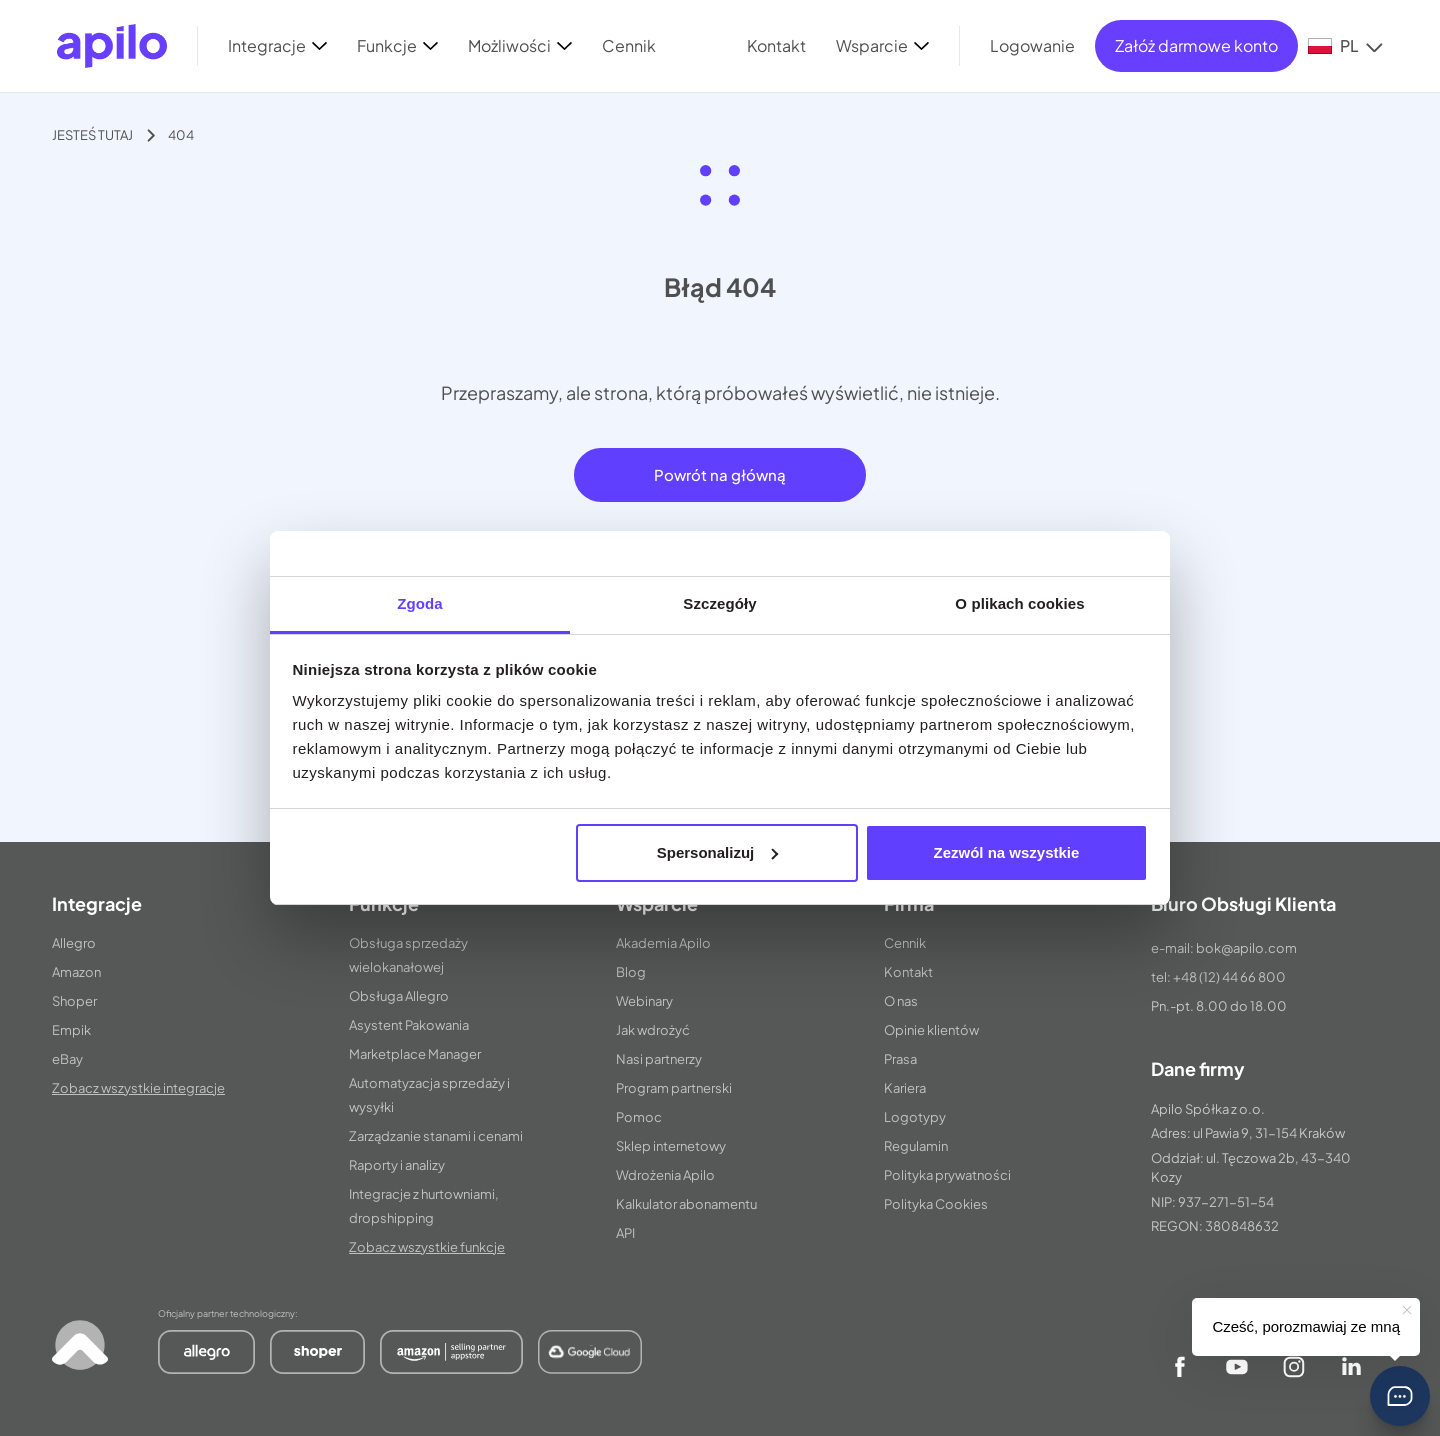 This screenshot has width=1440, height=1436. What do you see at coordinates (181, 135) in the screenshot?
I see `404` at bounding box center [181, 135].